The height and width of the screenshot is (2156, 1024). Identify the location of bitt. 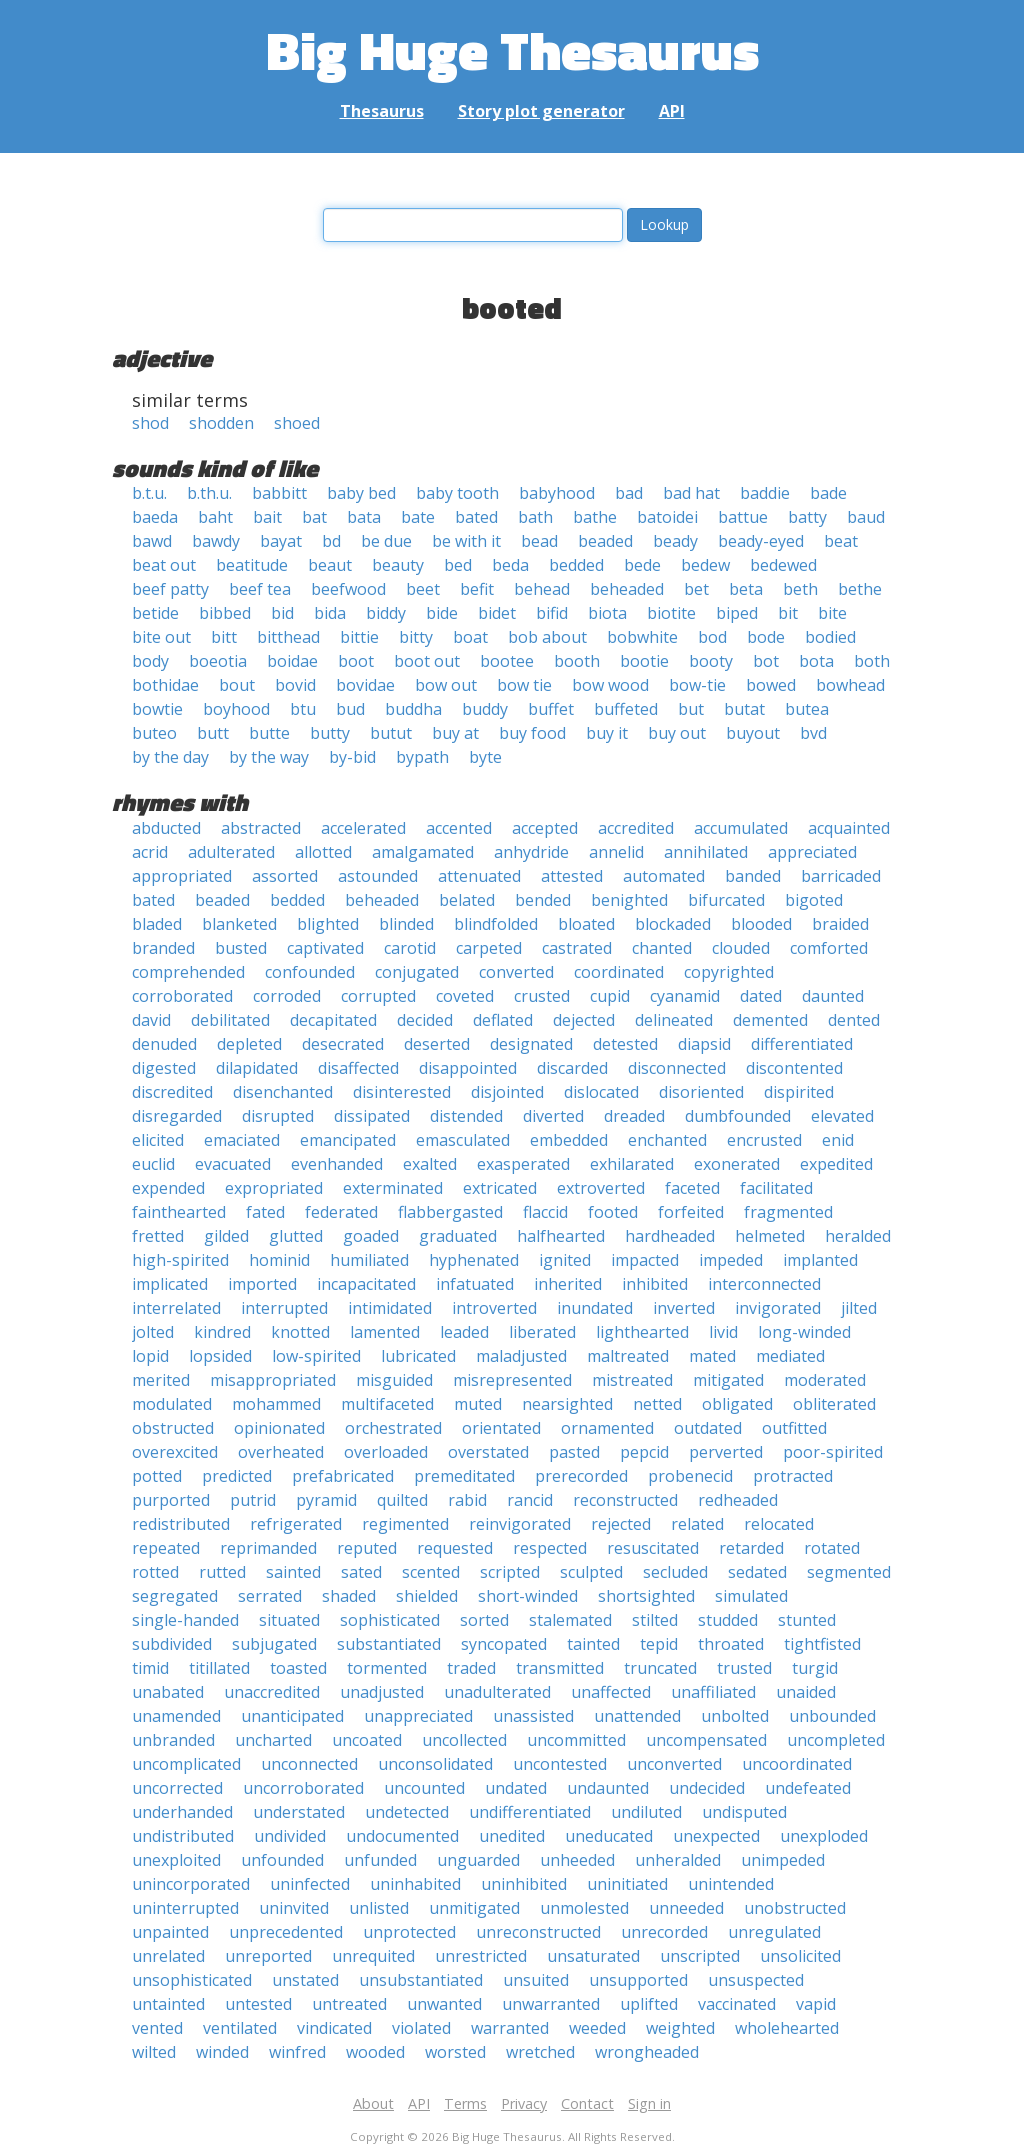
(224, 637).